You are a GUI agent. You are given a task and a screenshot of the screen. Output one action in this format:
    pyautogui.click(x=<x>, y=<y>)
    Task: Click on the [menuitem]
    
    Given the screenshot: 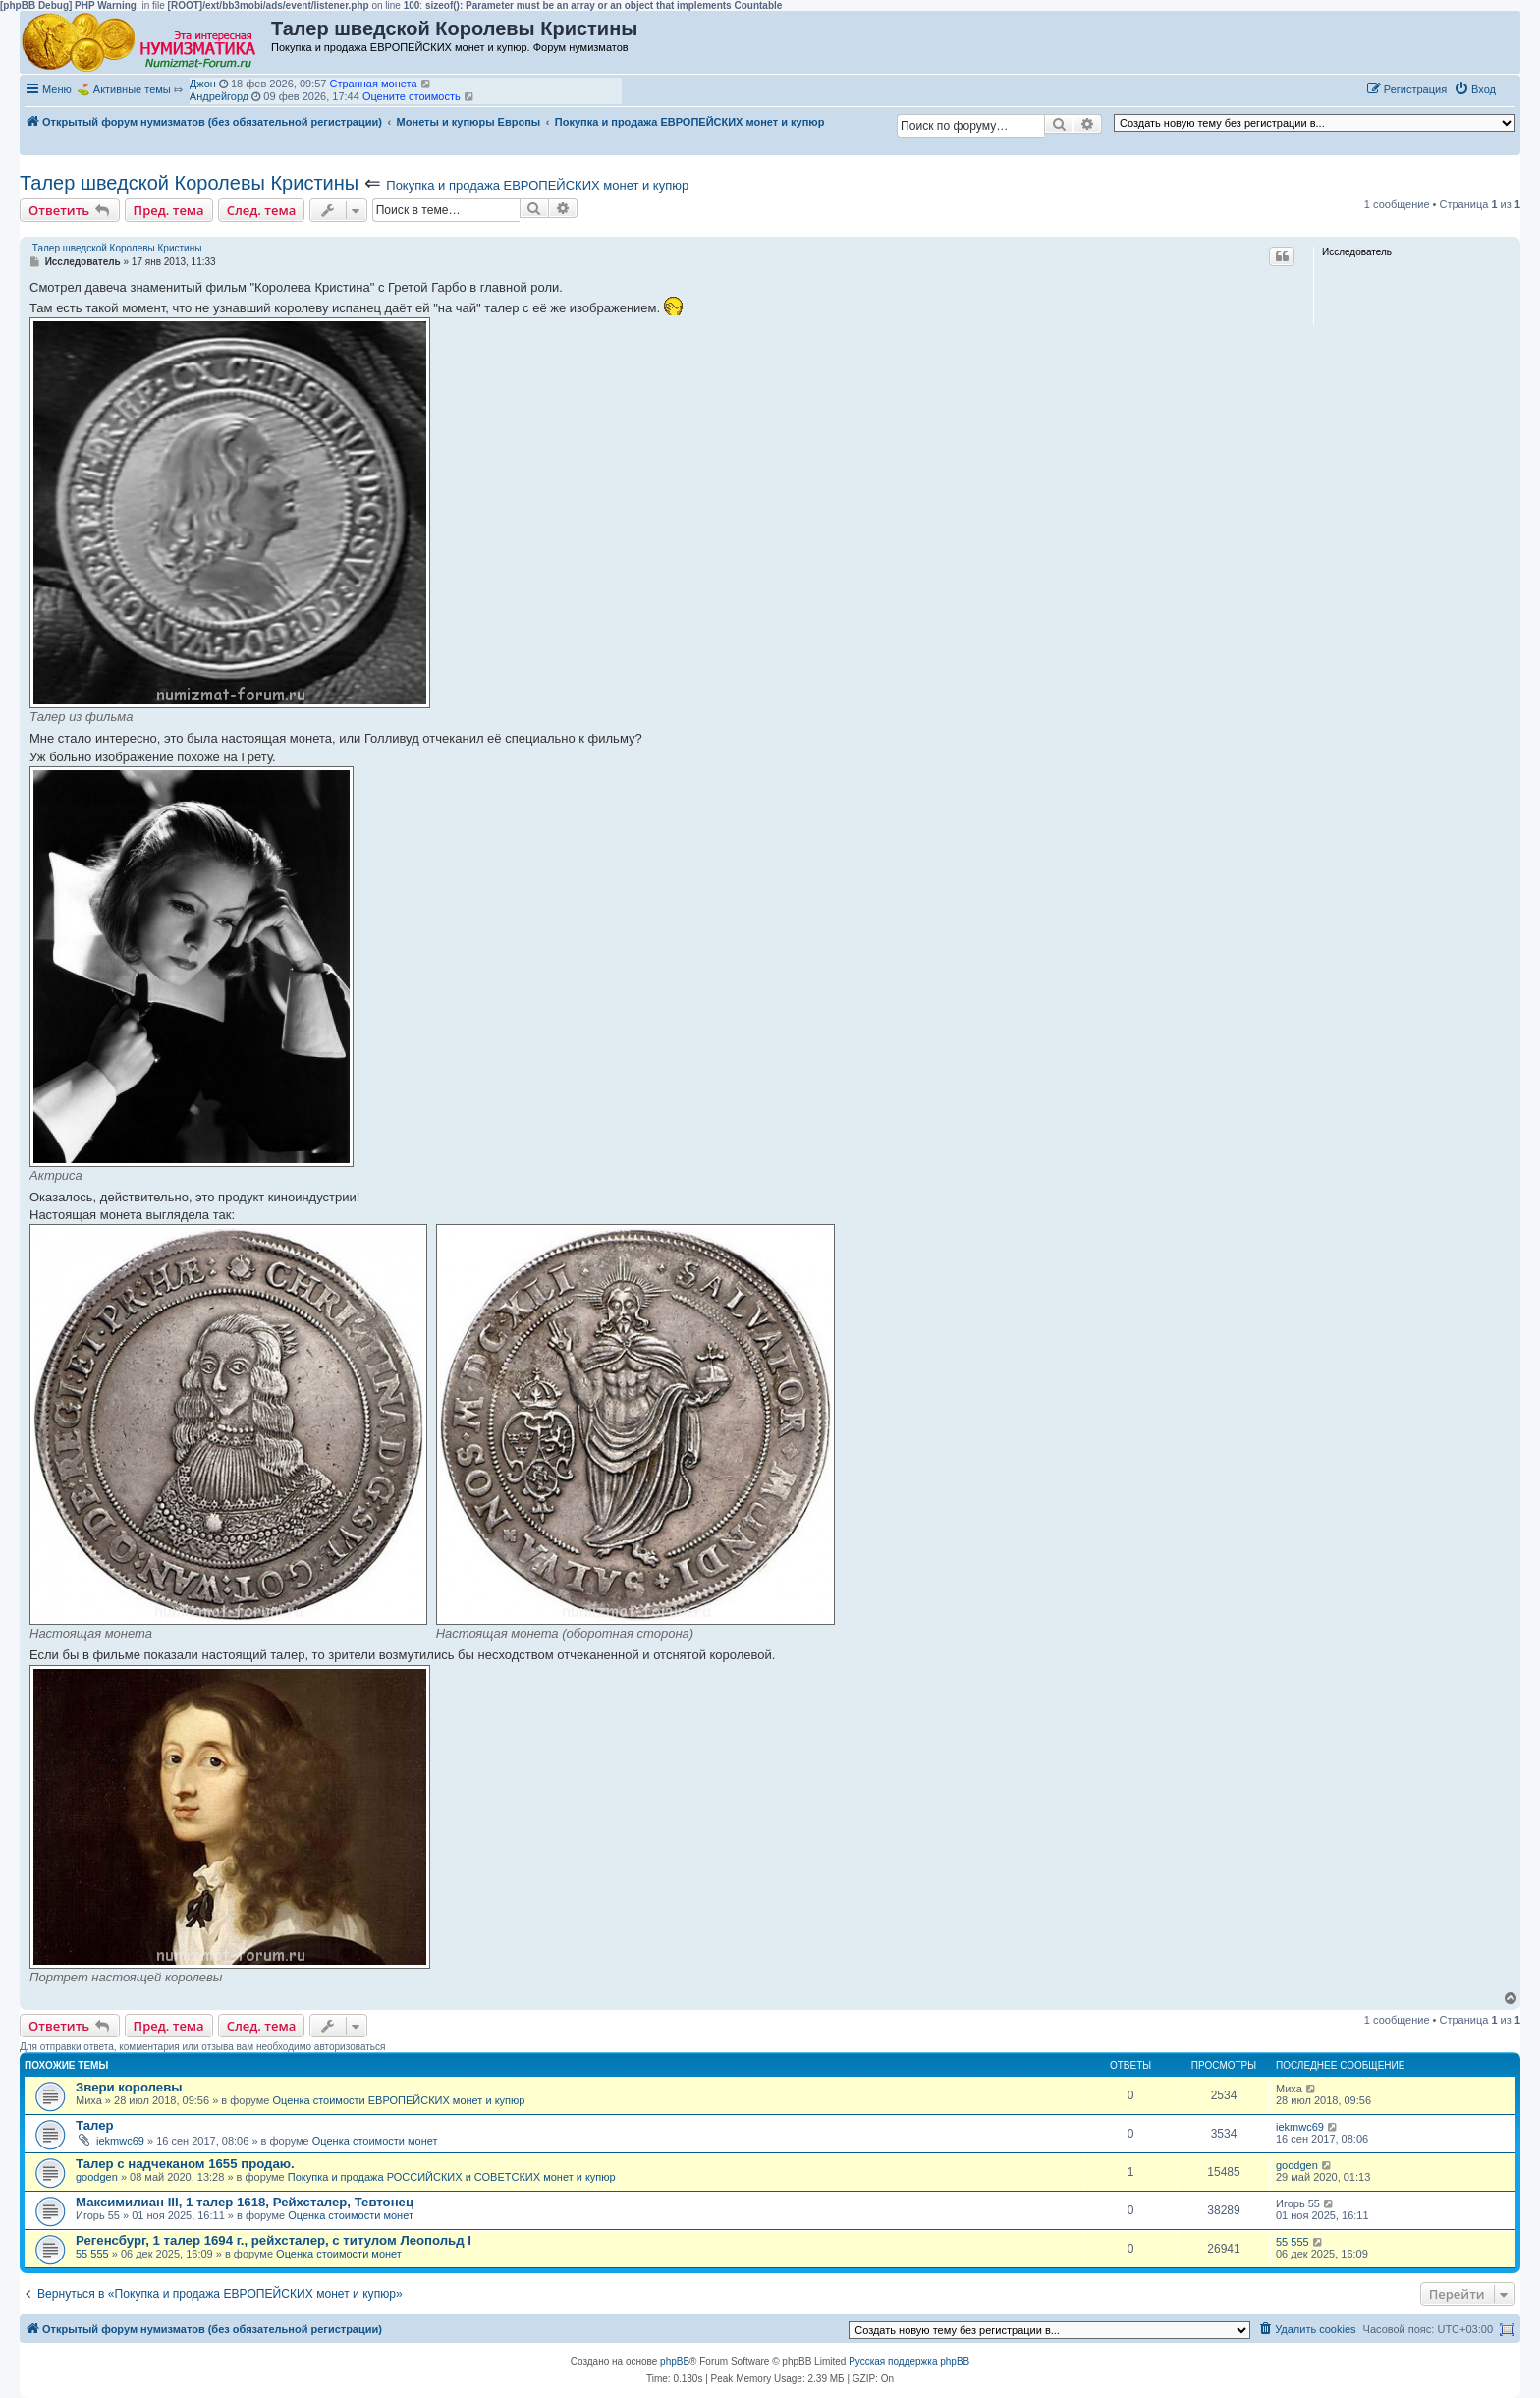 What is the action you would take?
    pyautogui.click(x=1475, y=89)
    